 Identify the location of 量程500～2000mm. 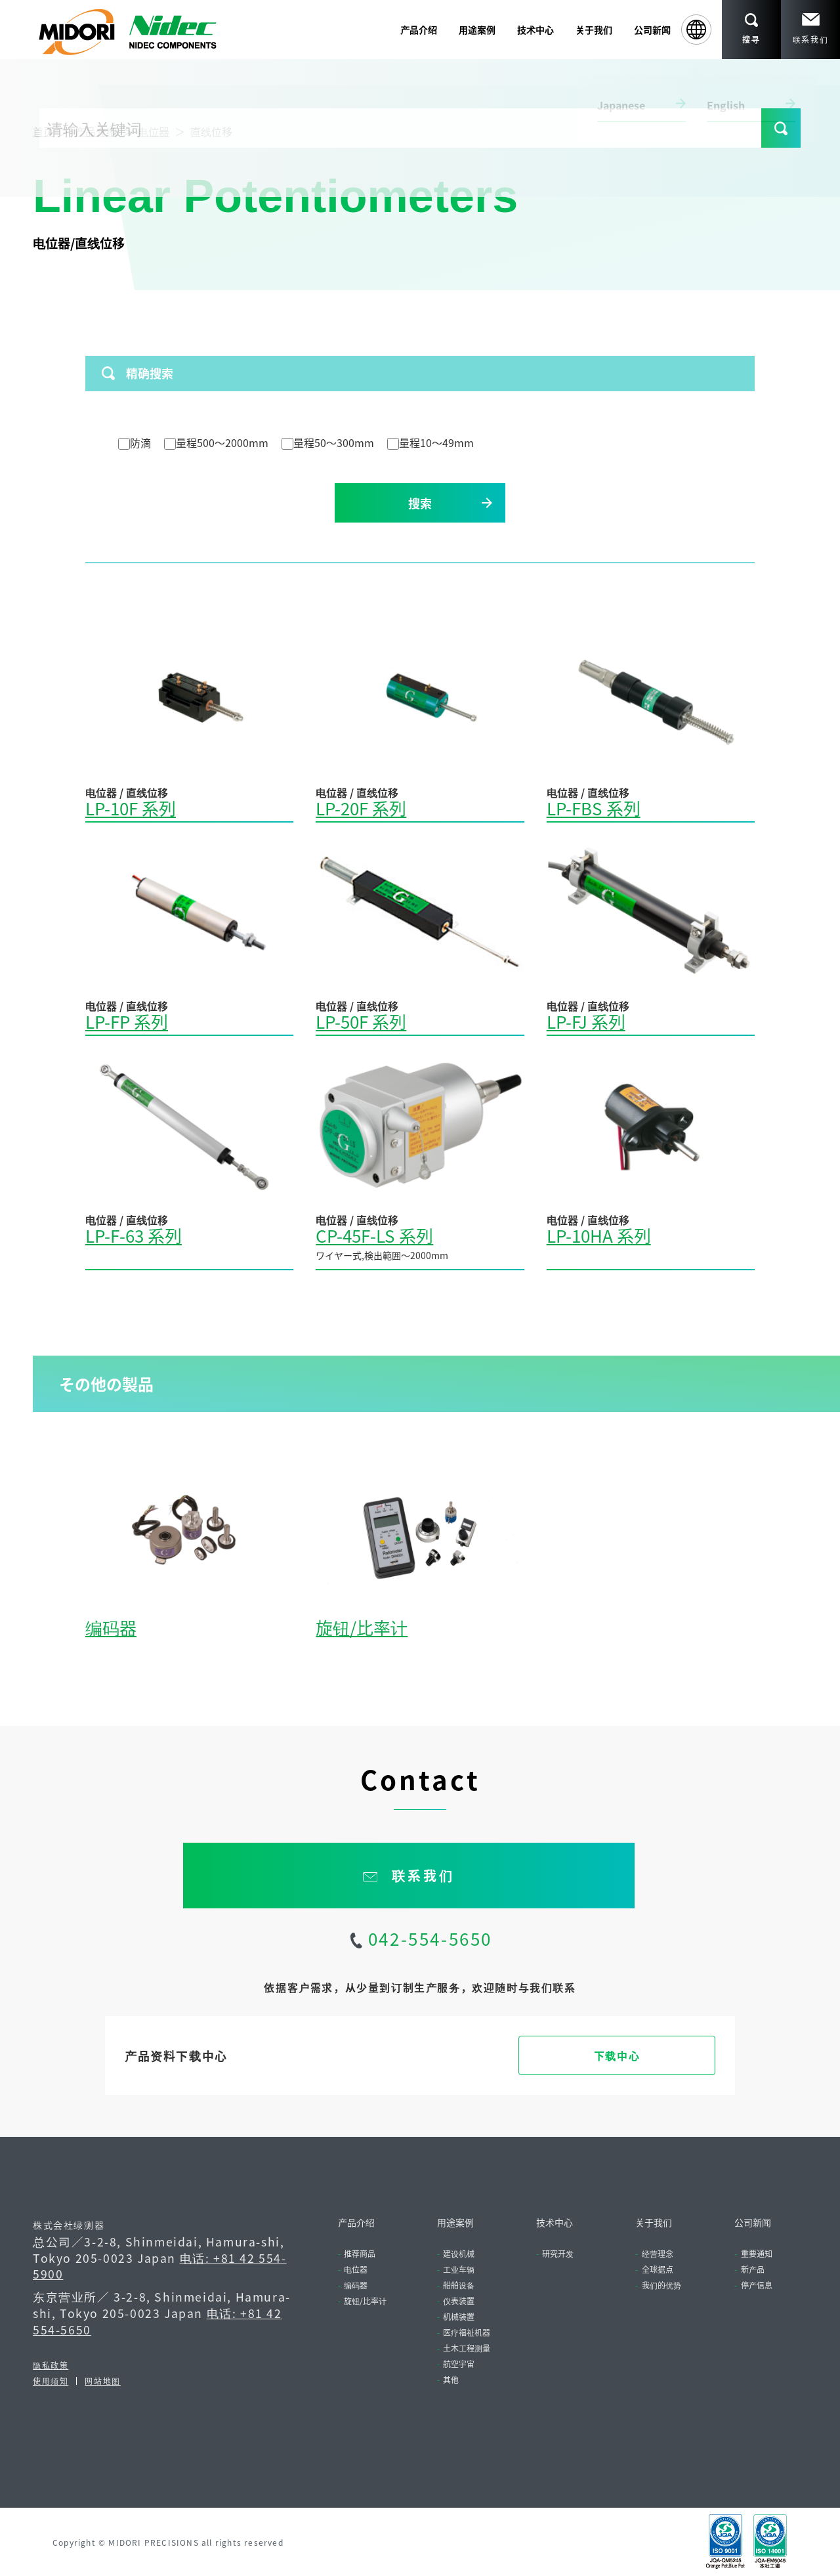
(216, 442).